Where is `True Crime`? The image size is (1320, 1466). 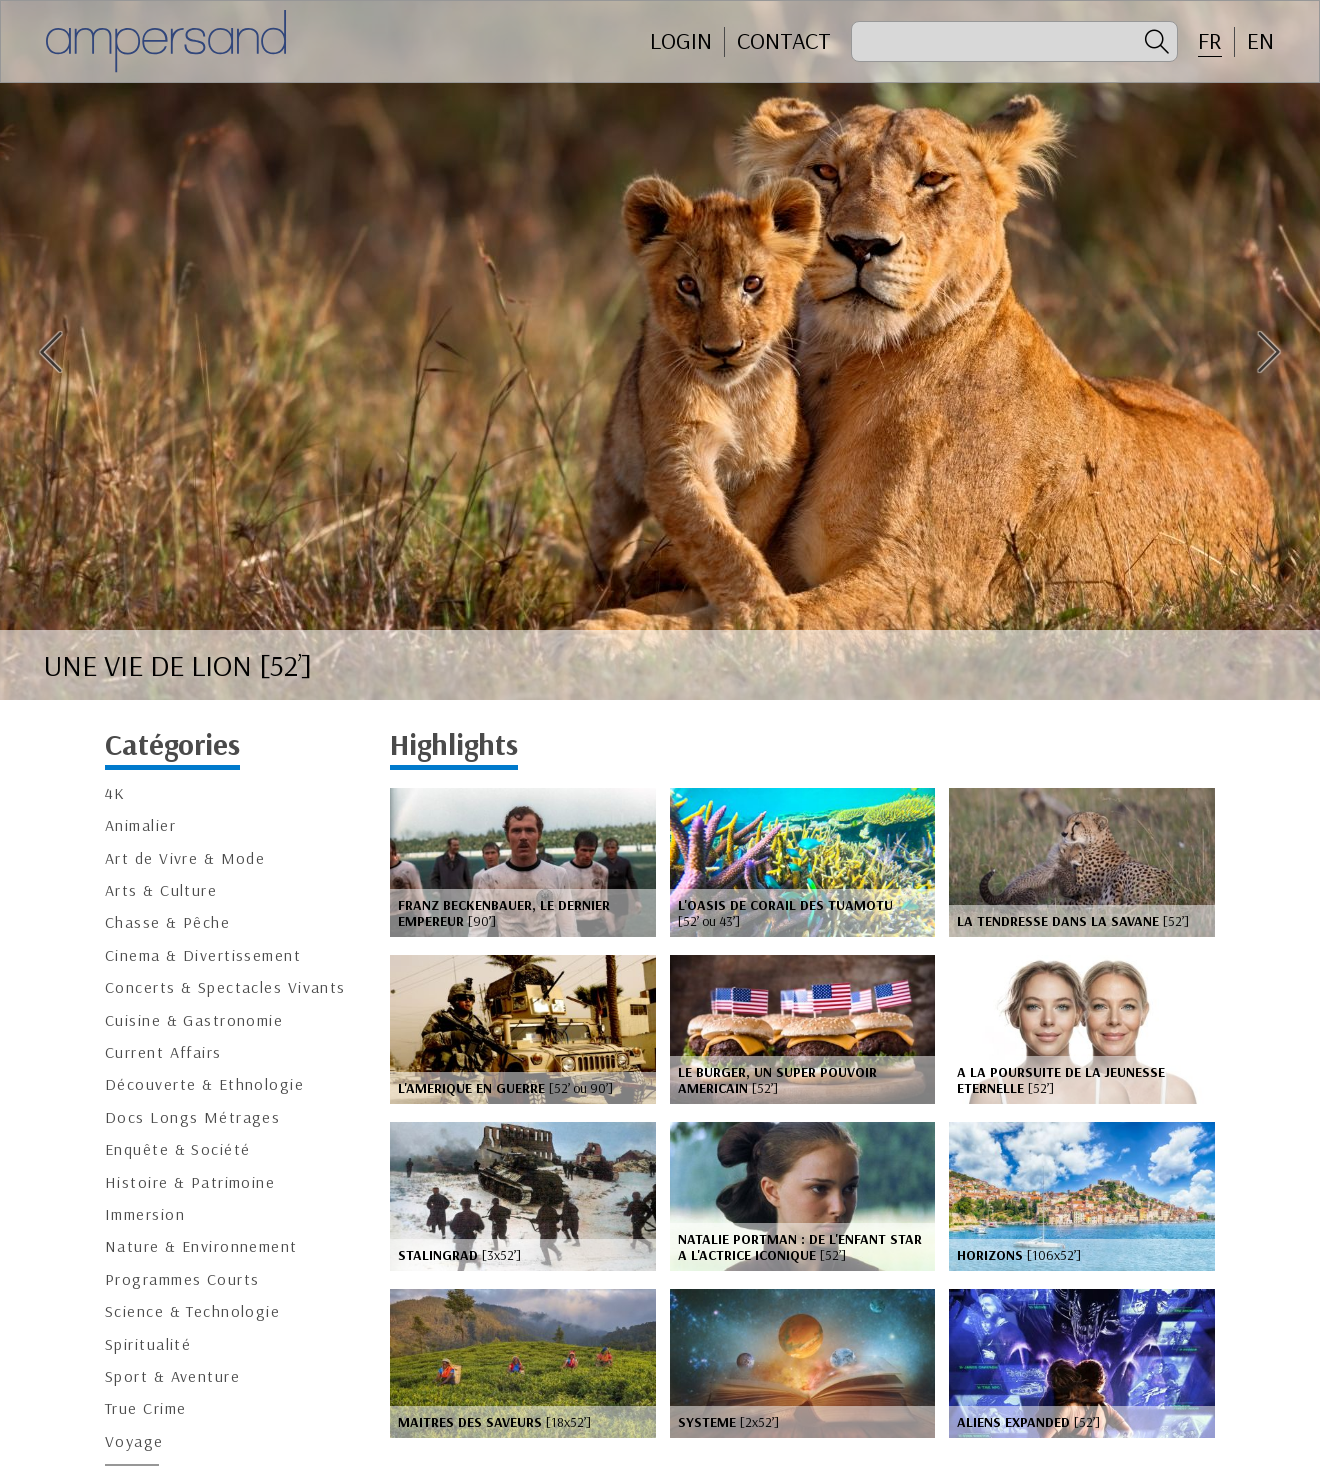
True Crime is located at coordinates (145, 1408).